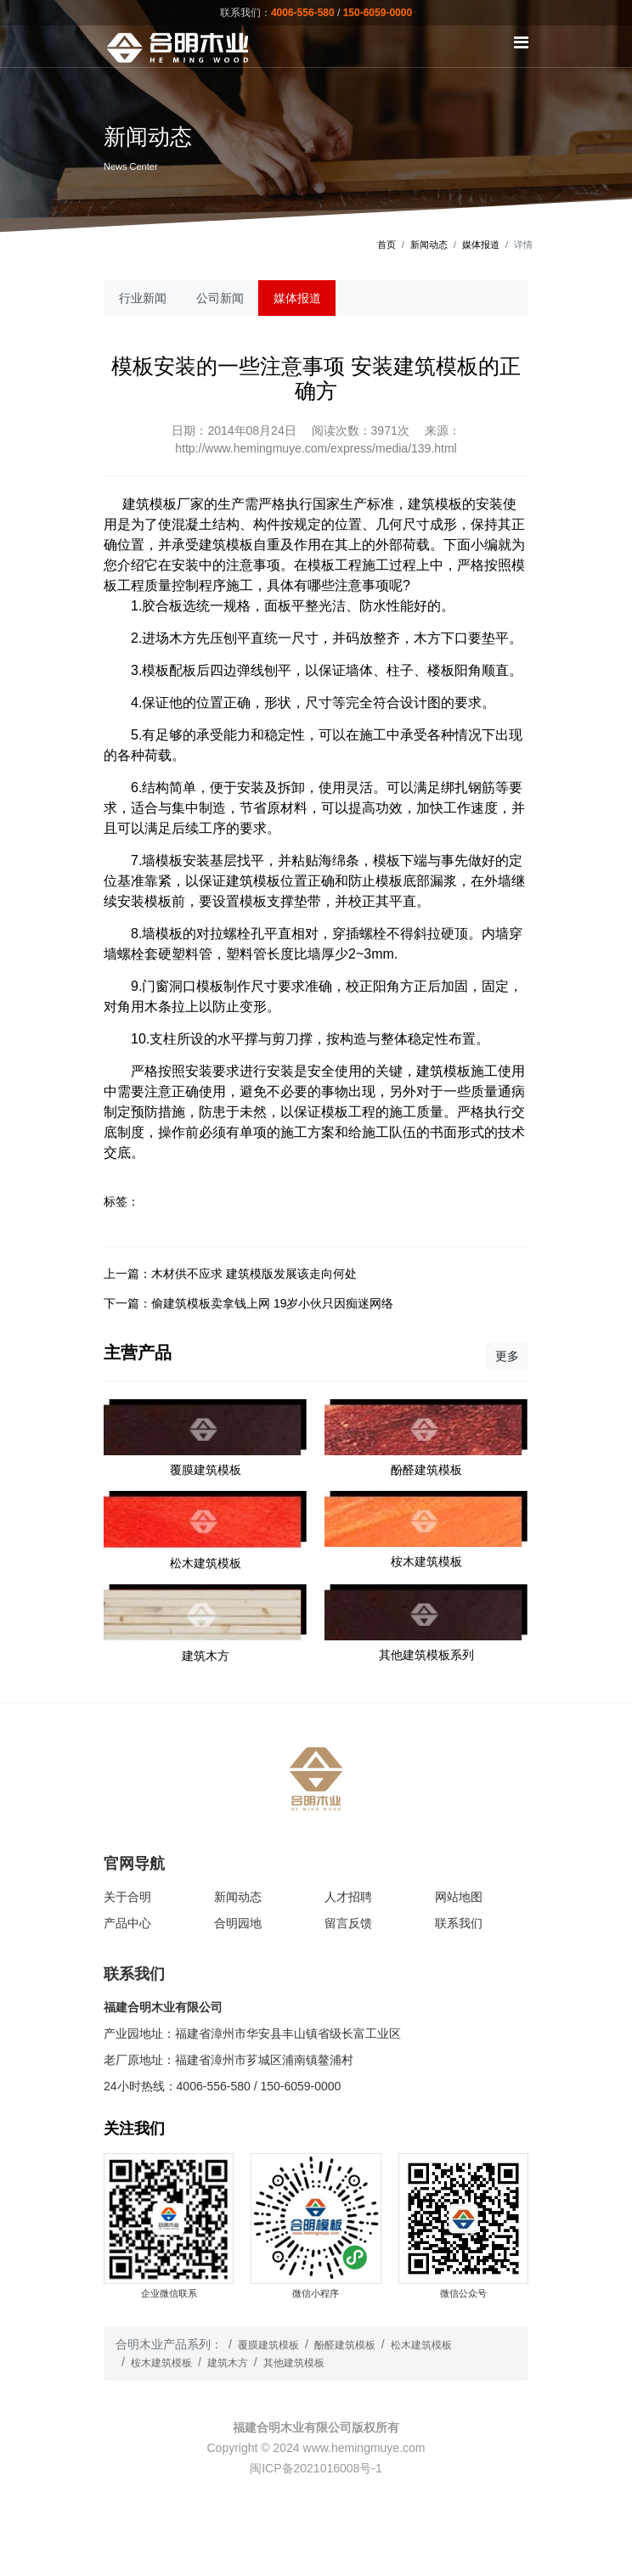 This screenshot has width=632, height=2576. Describe the element at coordinates (268, 2345) in the screenshot. I see `覆膜建筑模板` at that location.